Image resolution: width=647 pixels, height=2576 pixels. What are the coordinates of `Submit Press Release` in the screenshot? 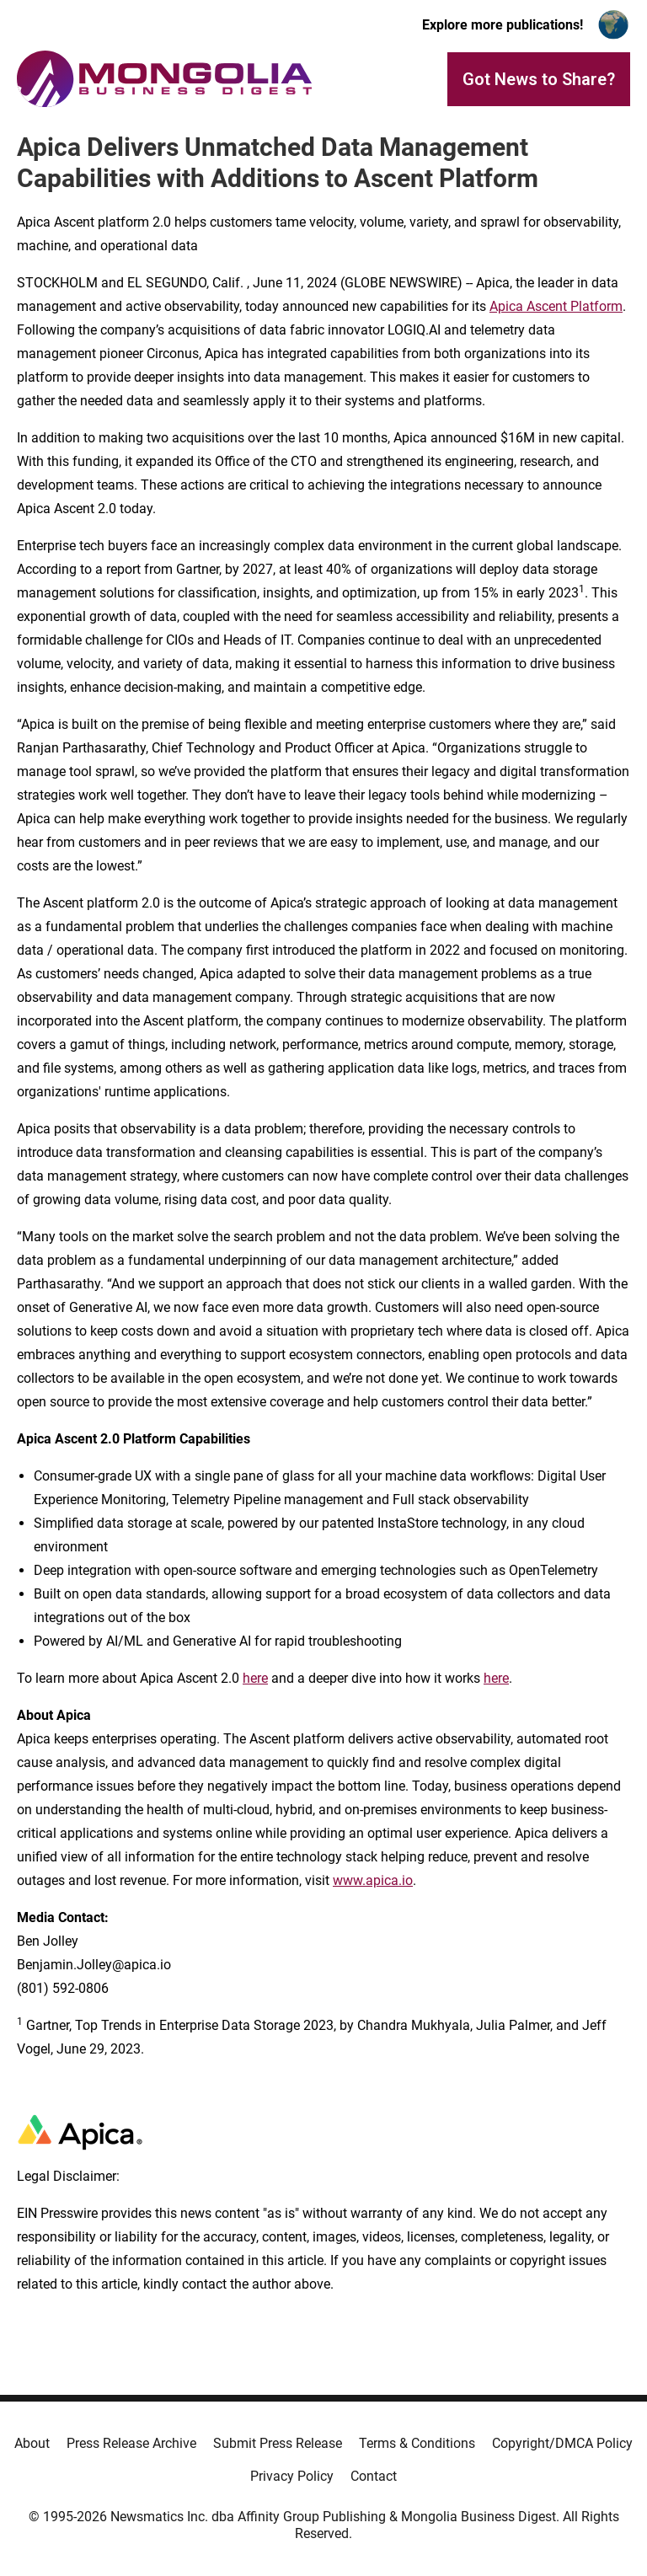 It's located at (277, 2443).